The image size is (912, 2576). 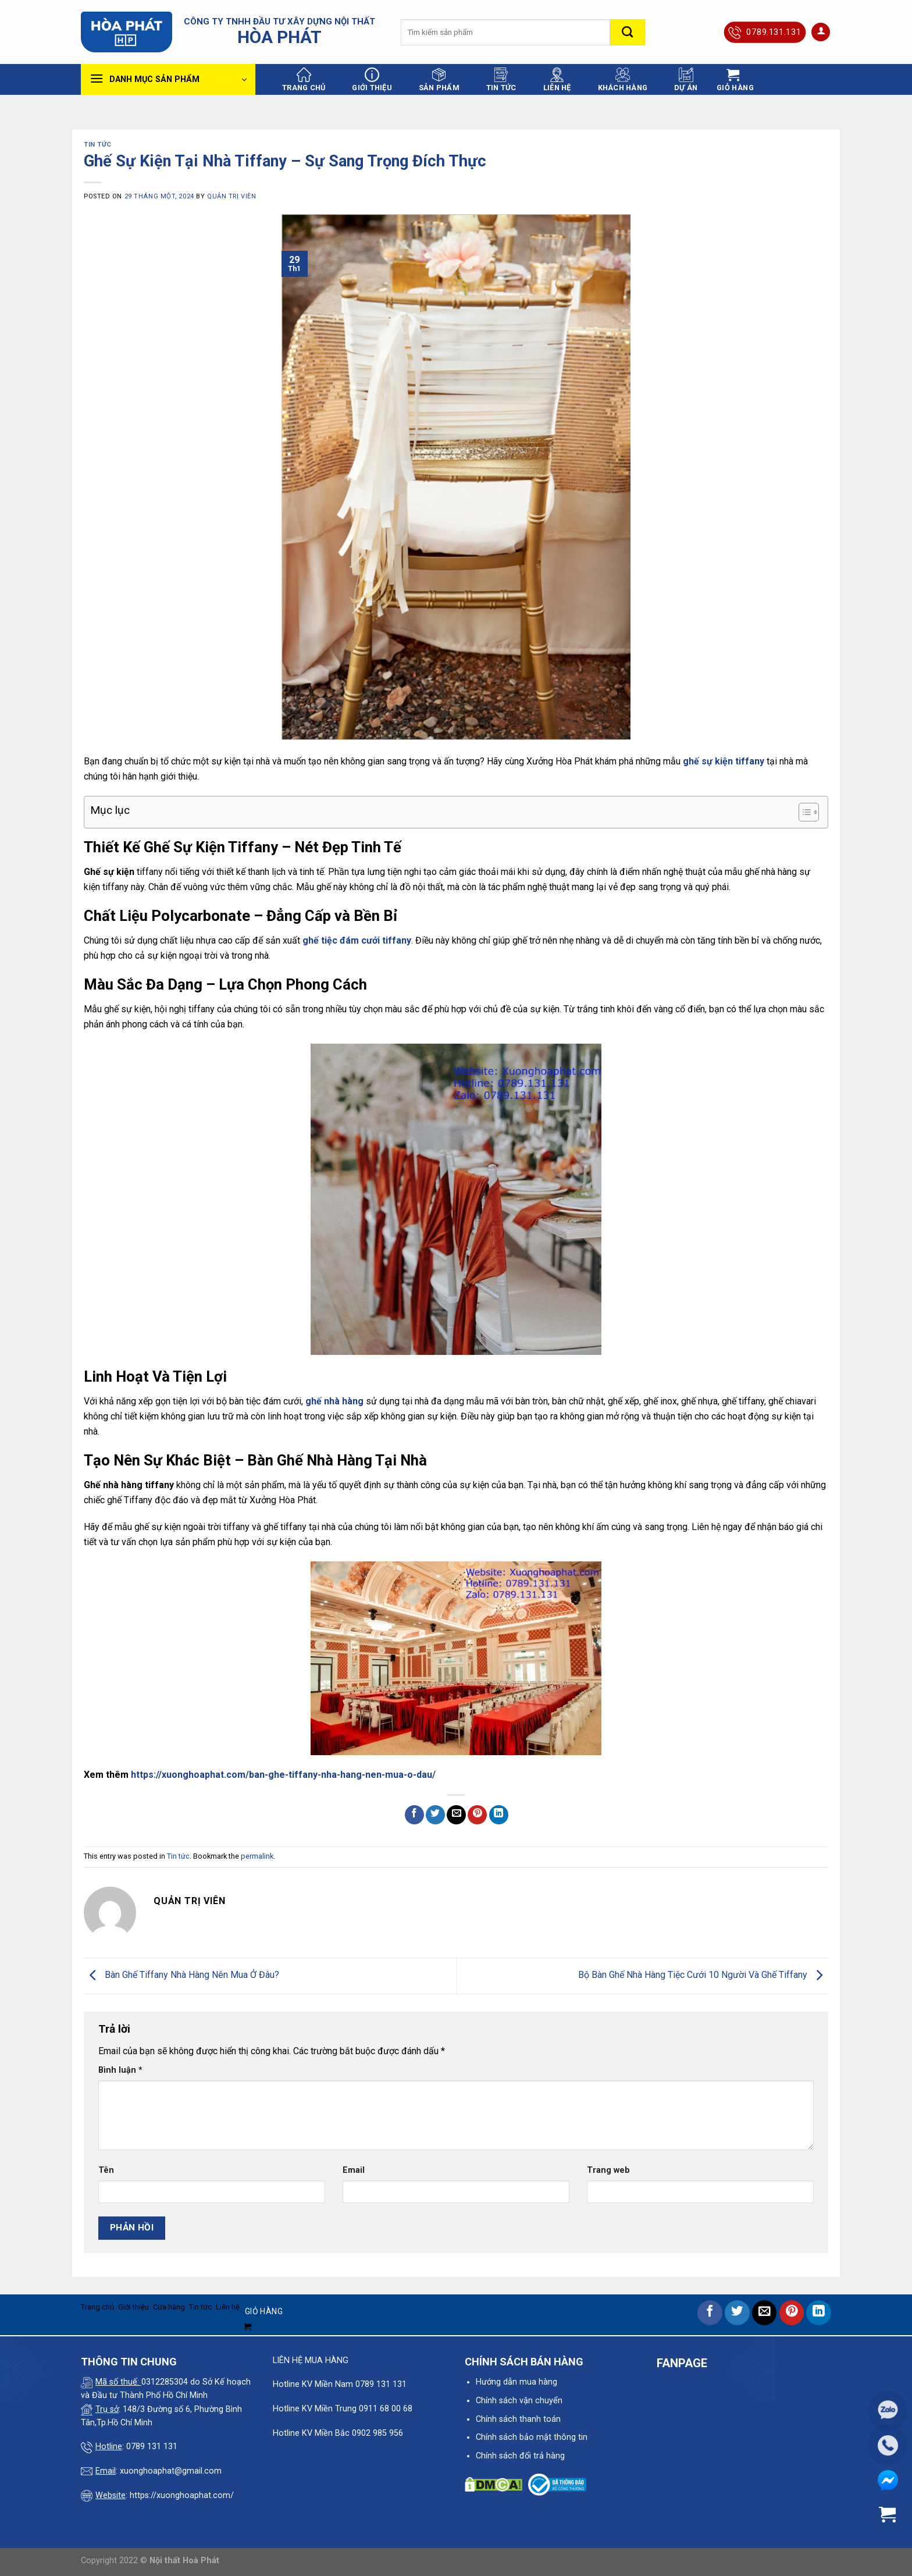 What do you see at coordinates (557, 79) in the screenshot?
I see `Liên hệ` at bounding box center [557, 79].